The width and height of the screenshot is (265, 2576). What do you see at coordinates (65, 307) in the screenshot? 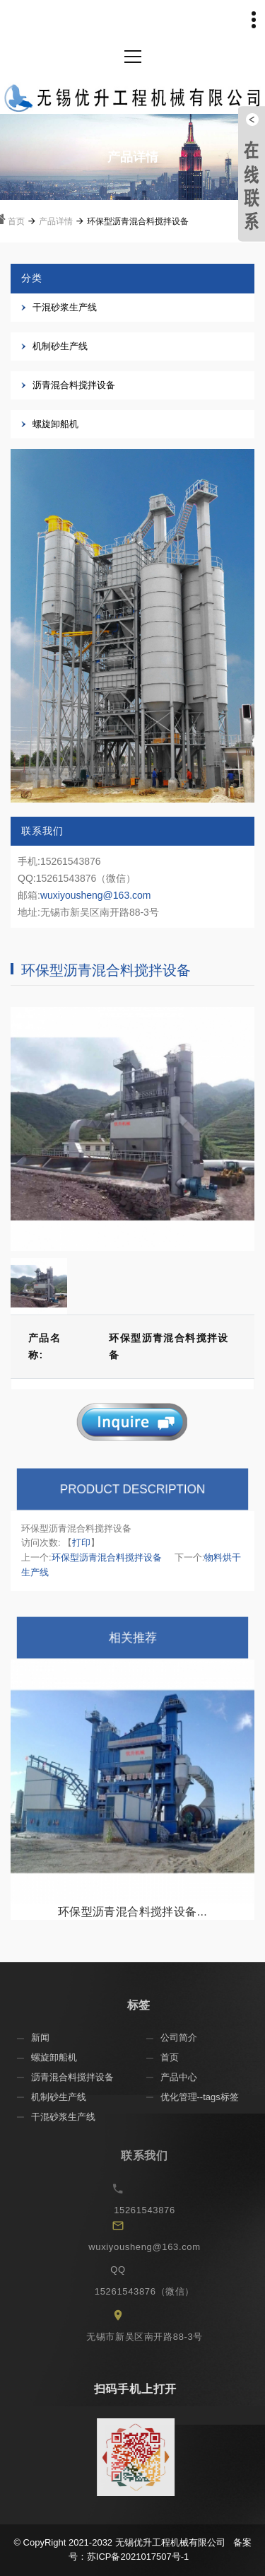
I see `干混砂浆生产线` at bounding box center [65, 307].